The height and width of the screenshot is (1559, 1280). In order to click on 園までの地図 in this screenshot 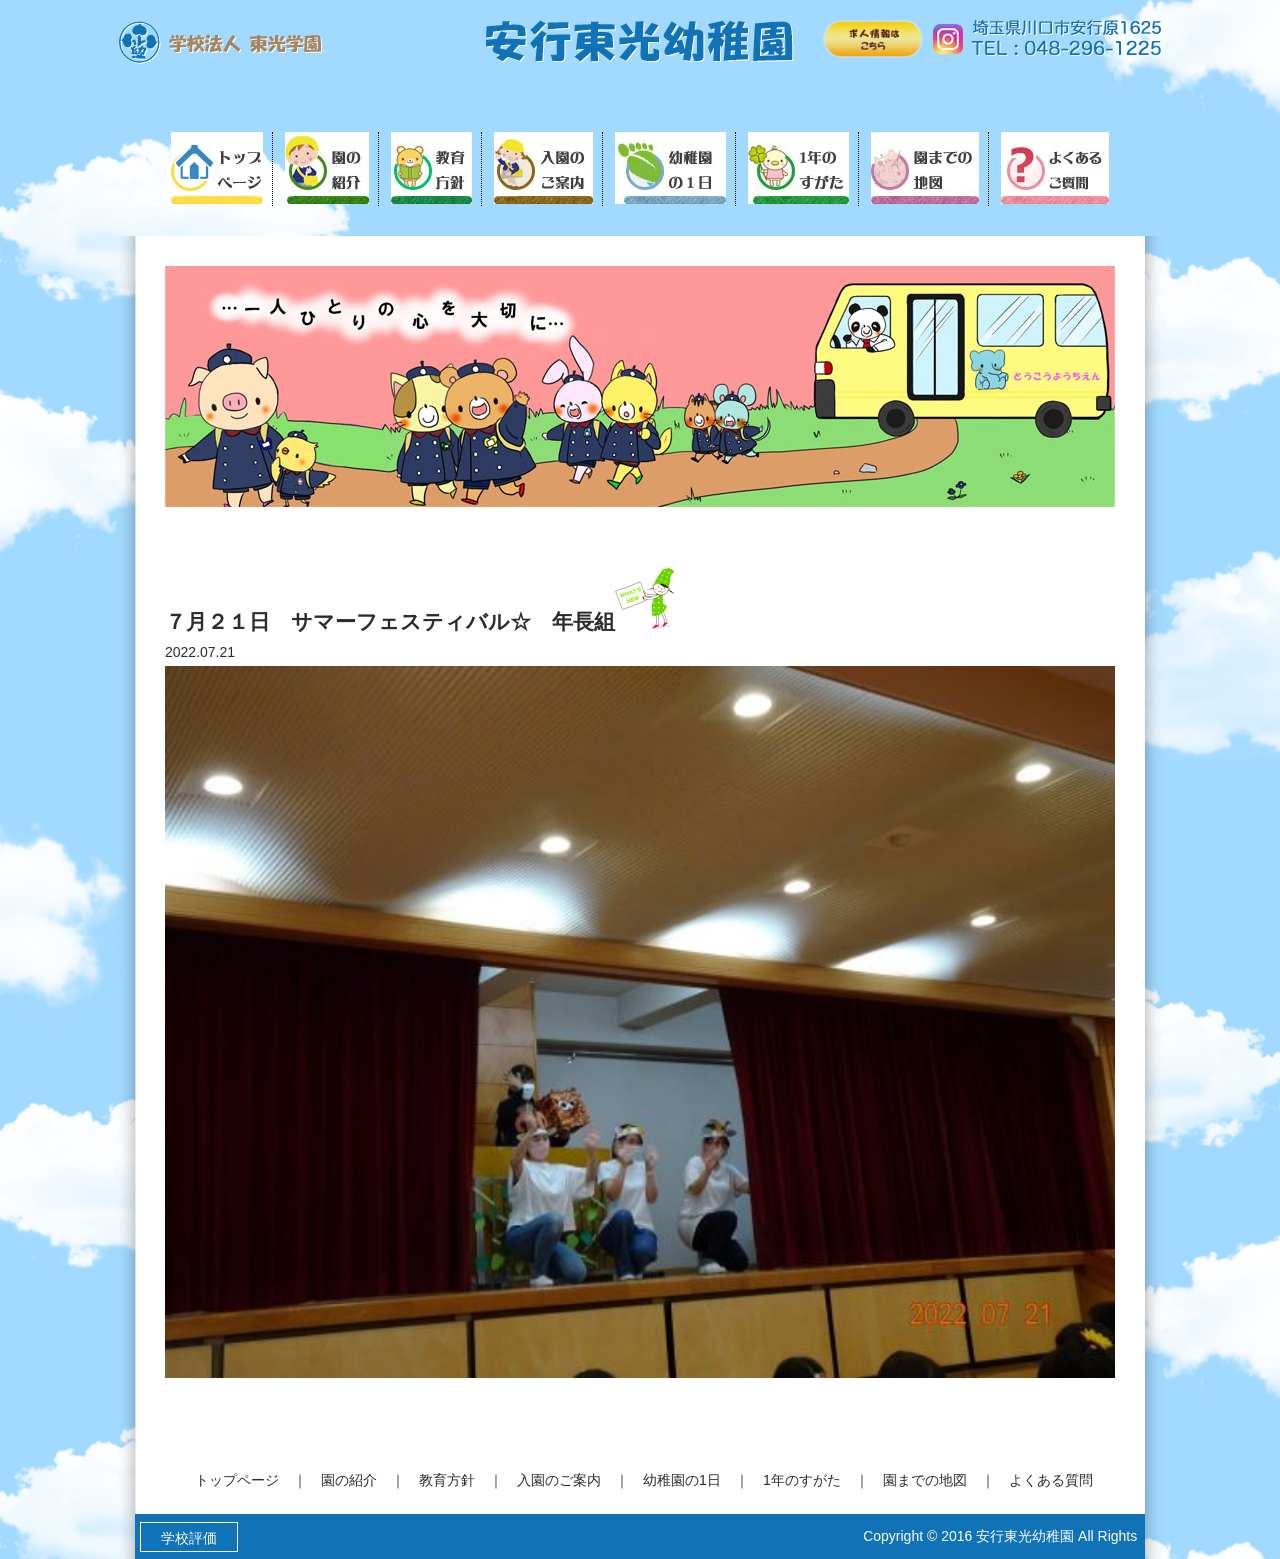, I will do `click(925, 1480)`.